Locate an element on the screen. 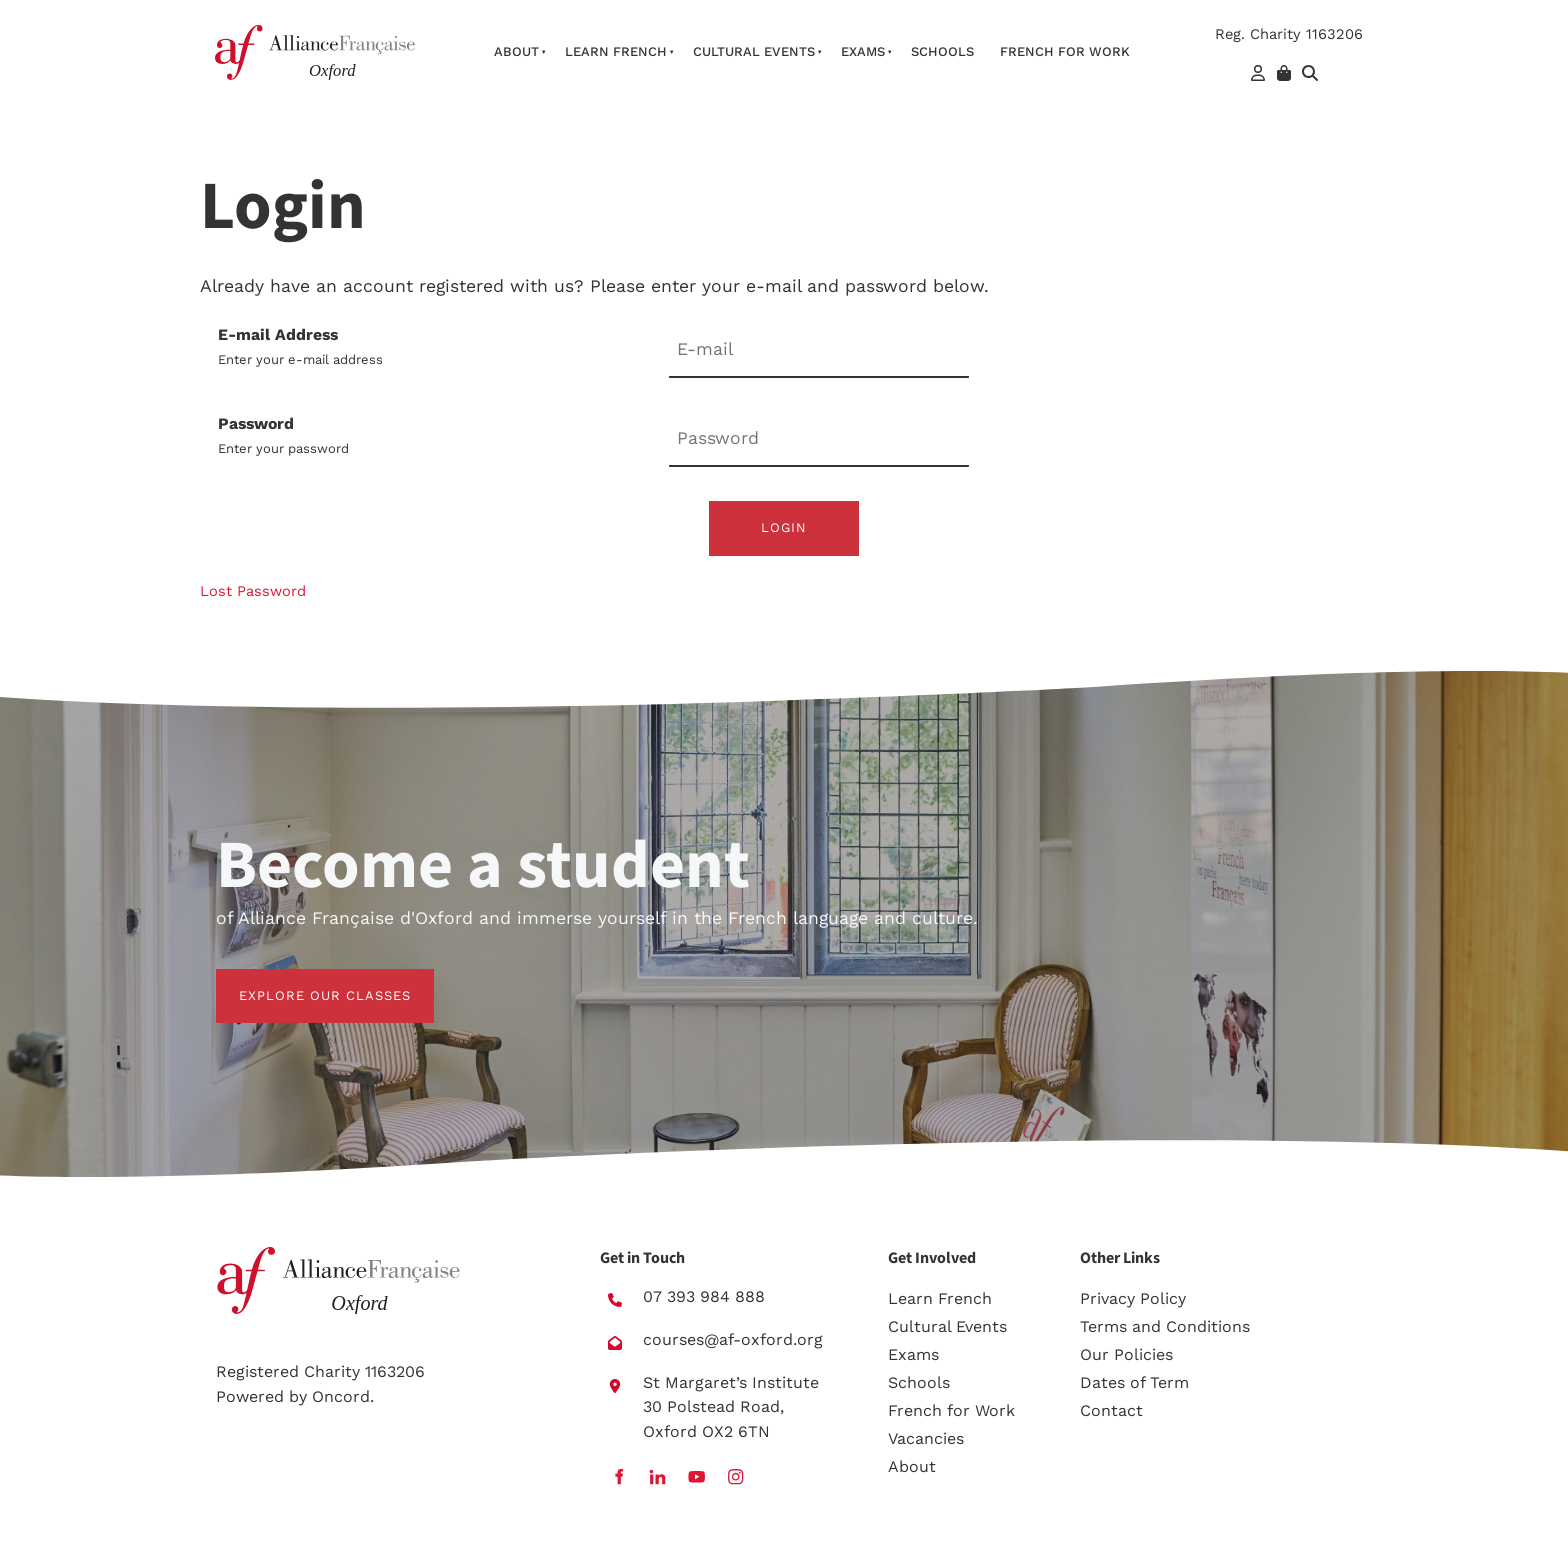 This screenshot has width=1568, height=1559. Schools is located at coordinates (942, 51).